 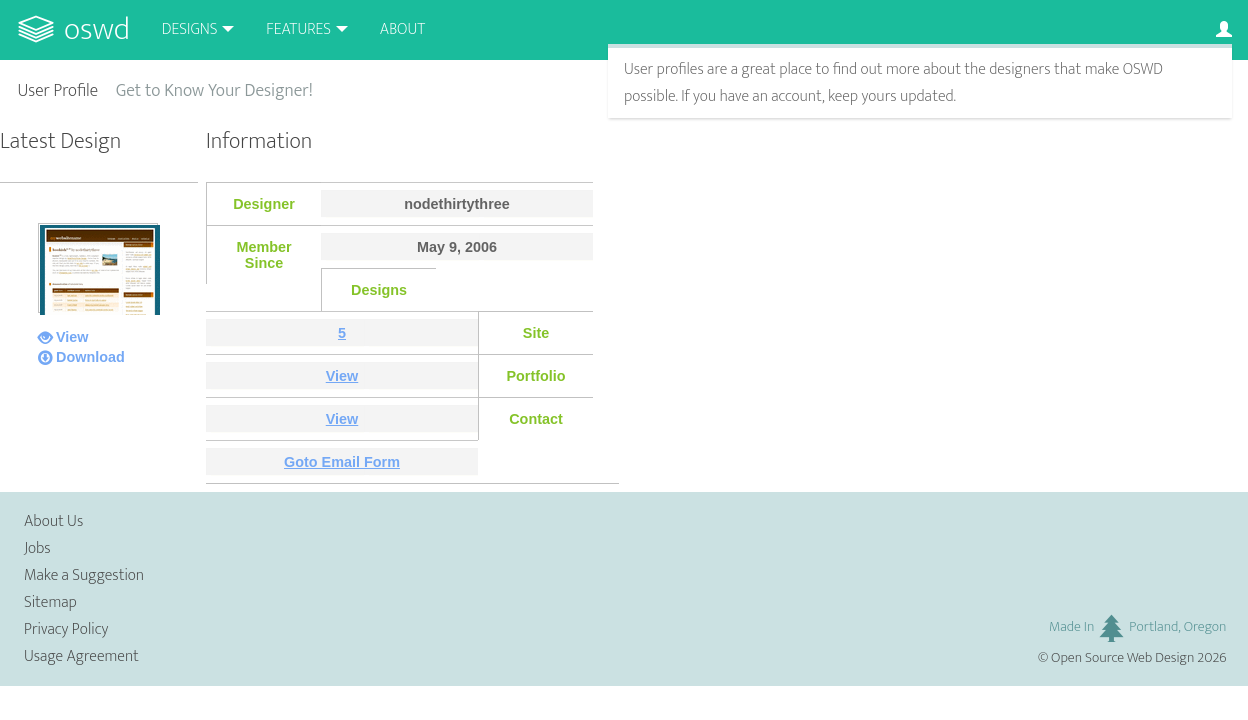 What do you see at coordinates (84, 575) in the screenshot?
I see `Make a Suggestion` at bounding box center [84, 575].